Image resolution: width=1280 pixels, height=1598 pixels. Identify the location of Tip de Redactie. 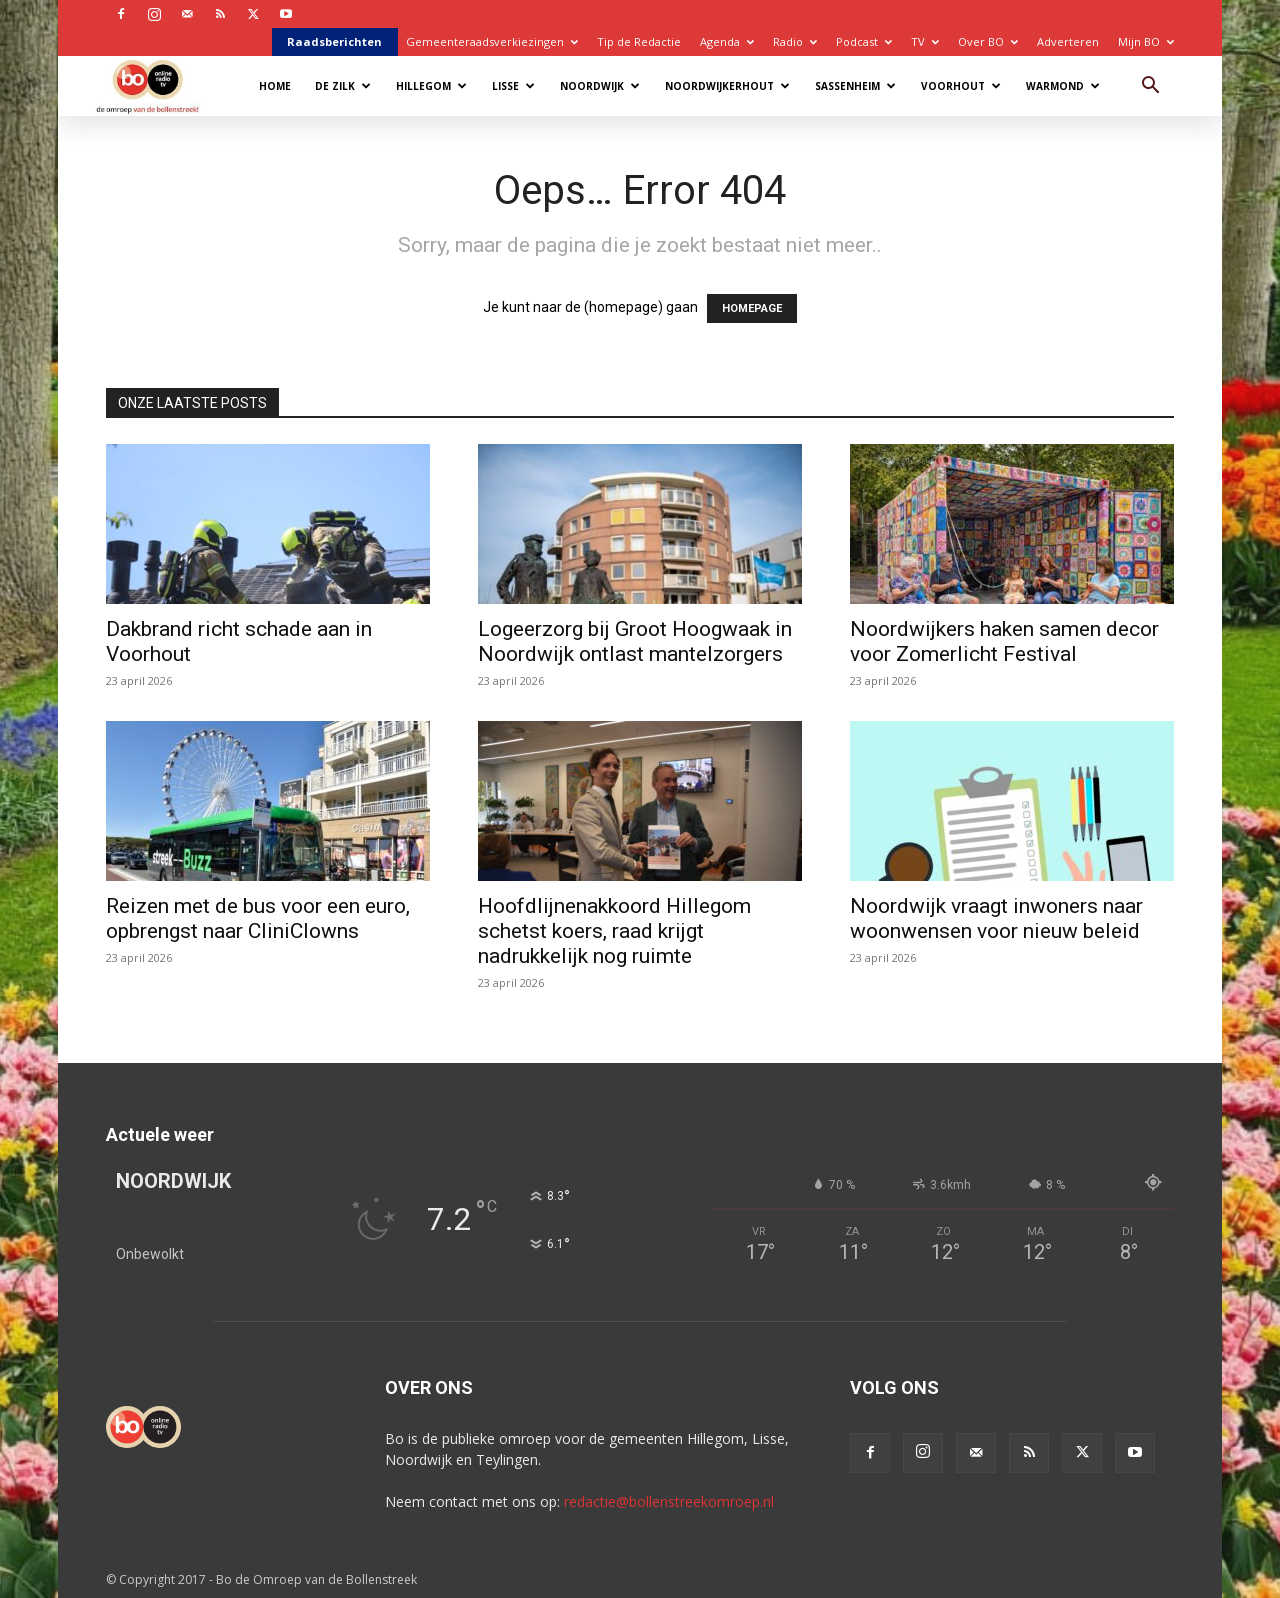
(639, 41).